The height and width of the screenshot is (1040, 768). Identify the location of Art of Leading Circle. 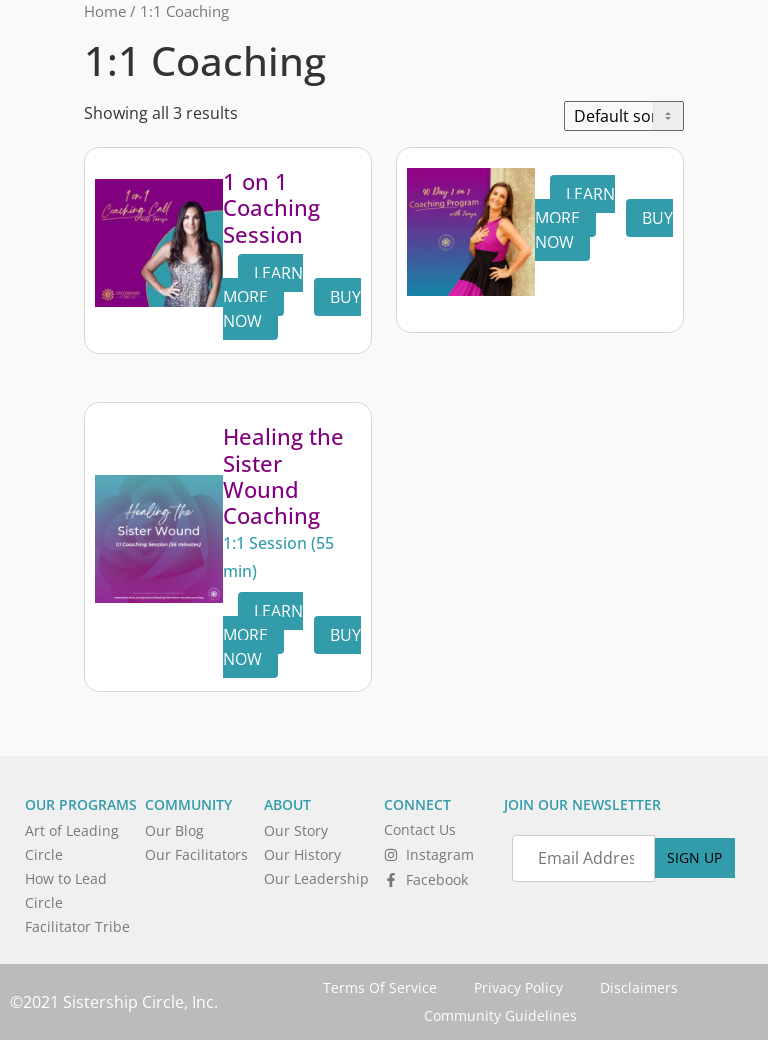
(72, 842).